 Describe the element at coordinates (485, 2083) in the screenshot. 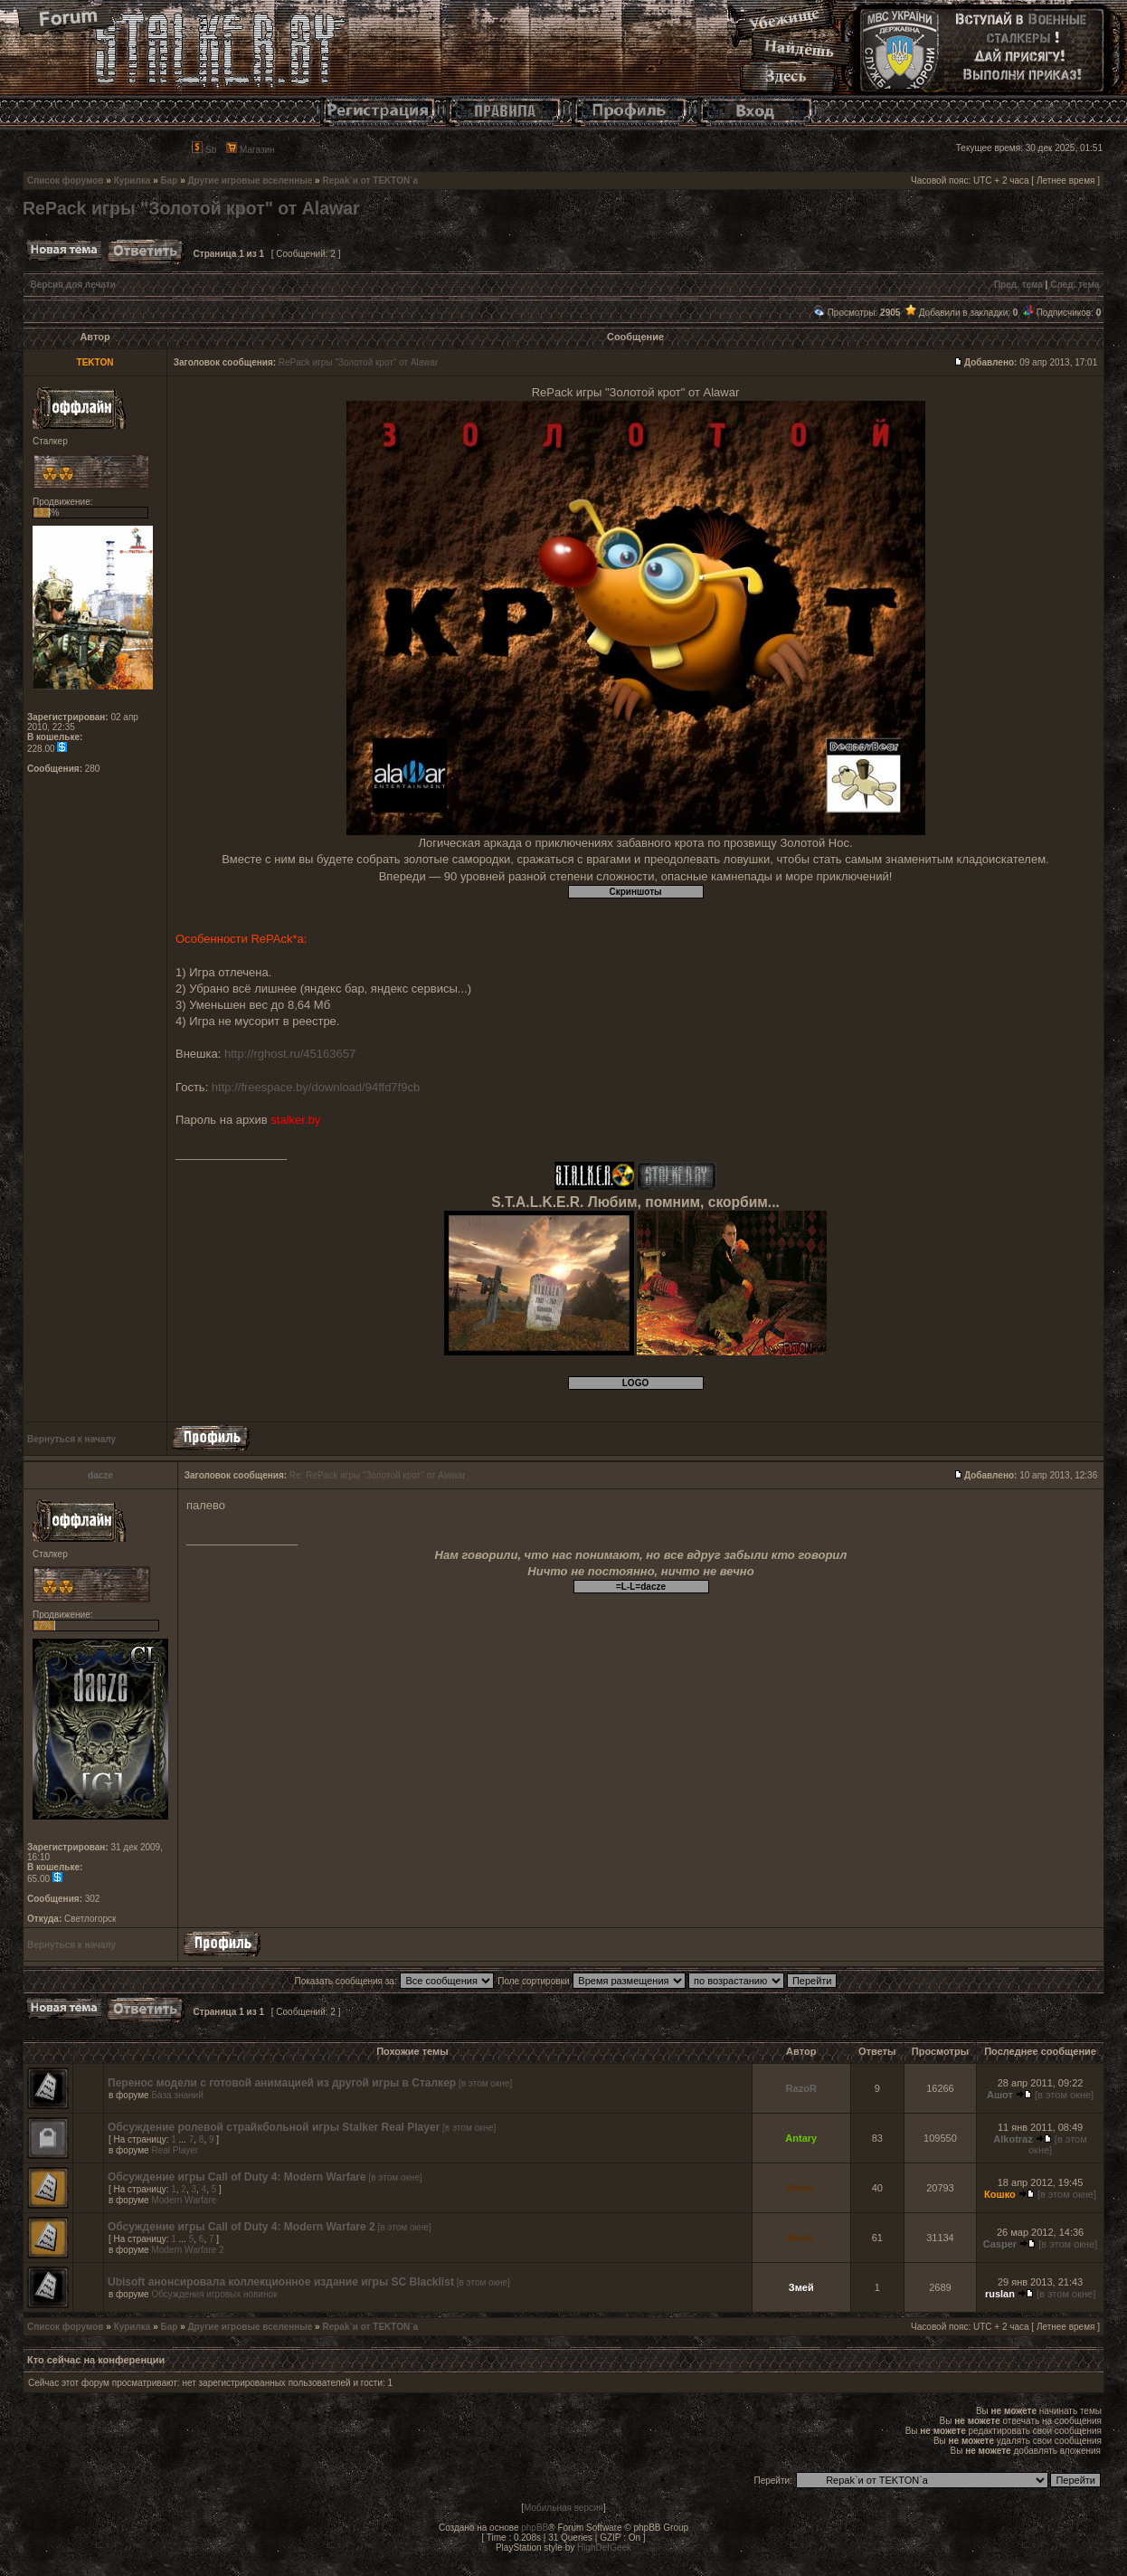

I see `[в этом окне]` at that location.